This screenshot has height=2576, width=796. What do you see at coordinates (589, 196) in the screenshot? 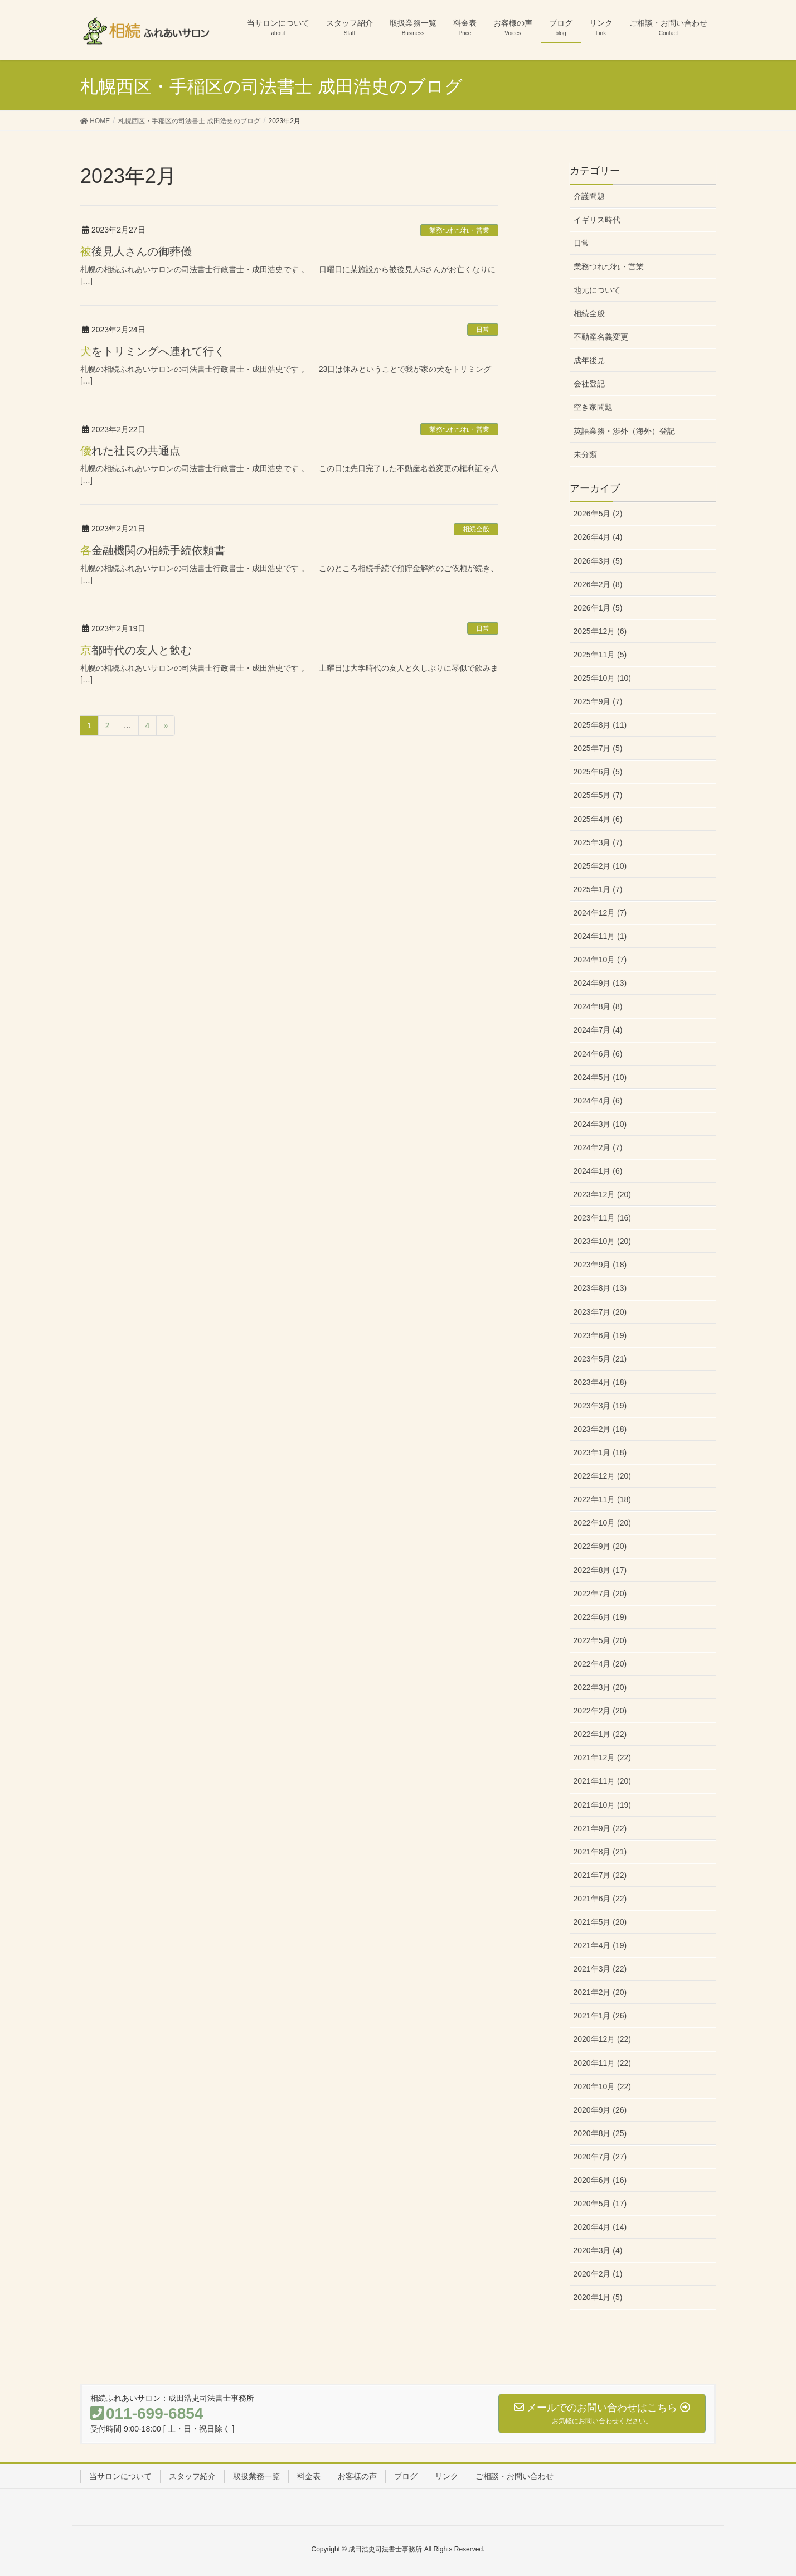
I see `介護問題` at bounding box center [589, 196].